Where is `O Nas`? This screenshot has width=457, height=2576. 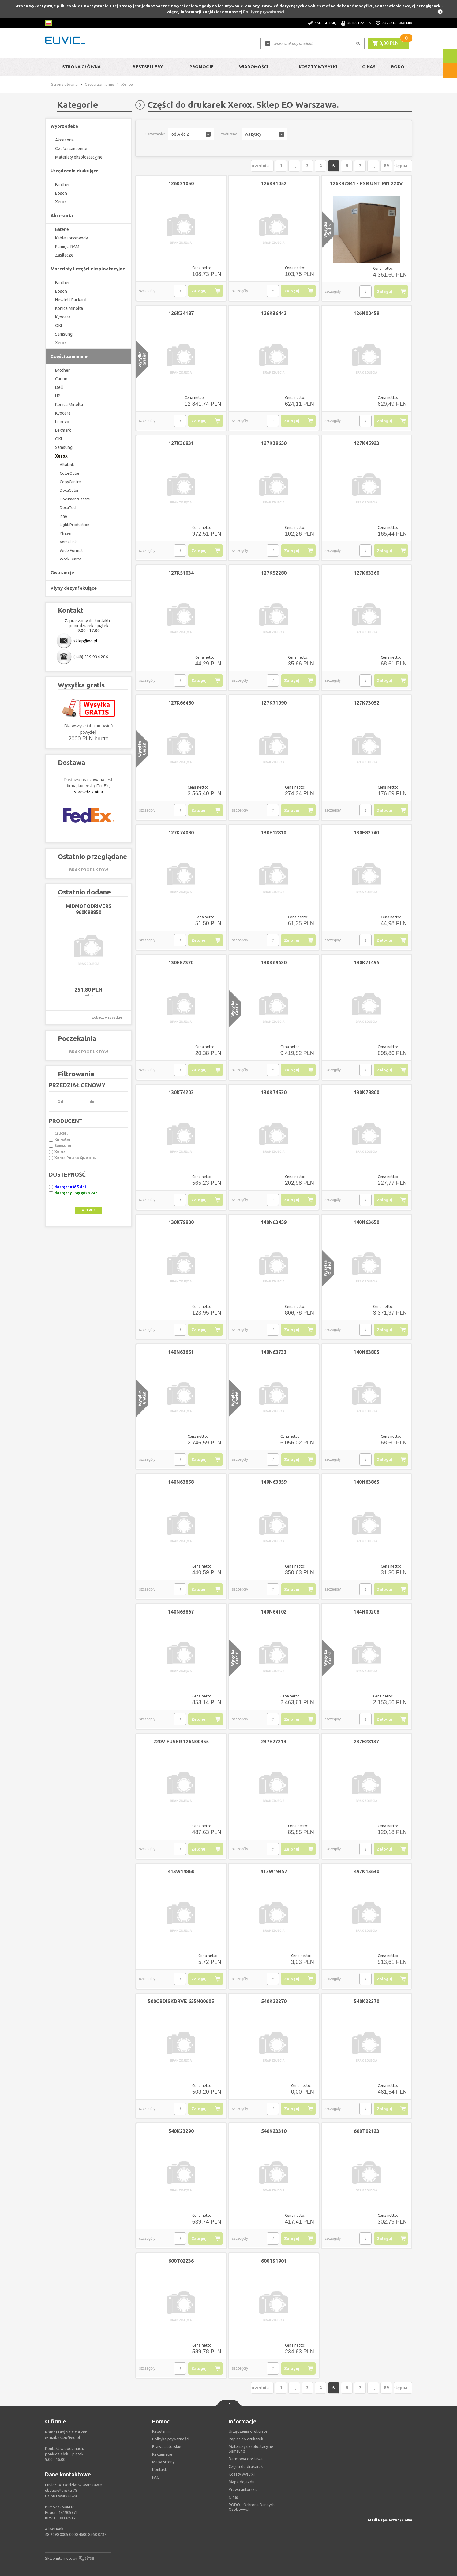
O Nas is located at coordinates (369, 66).